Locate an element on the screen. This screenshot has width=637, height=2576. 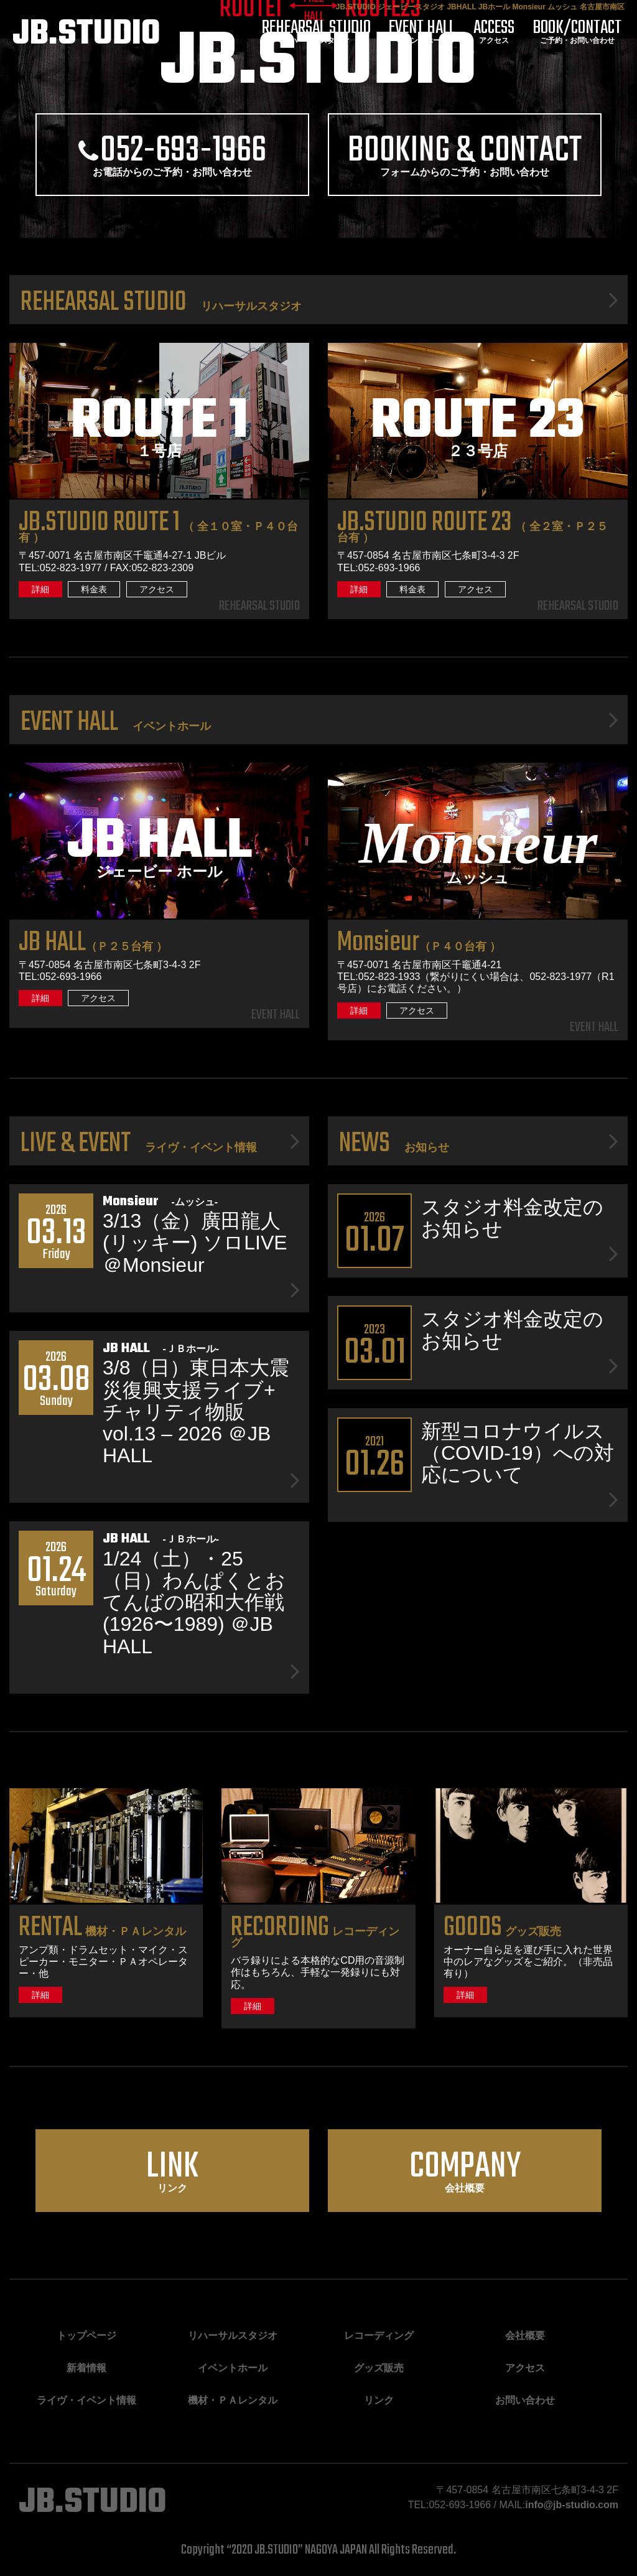
お問い合わせ is located at coordinates (525, 2400).